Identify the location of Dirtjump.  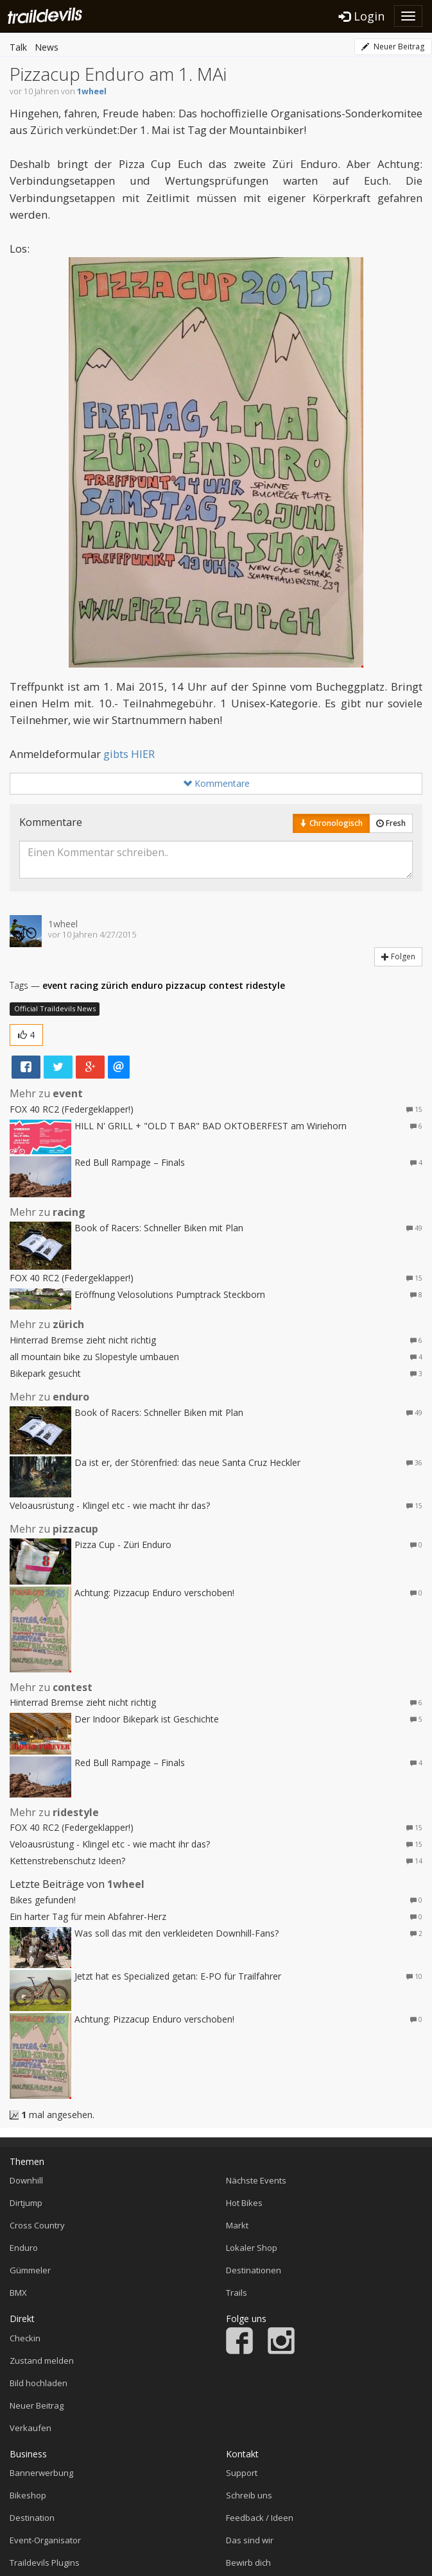
(26, 2203).